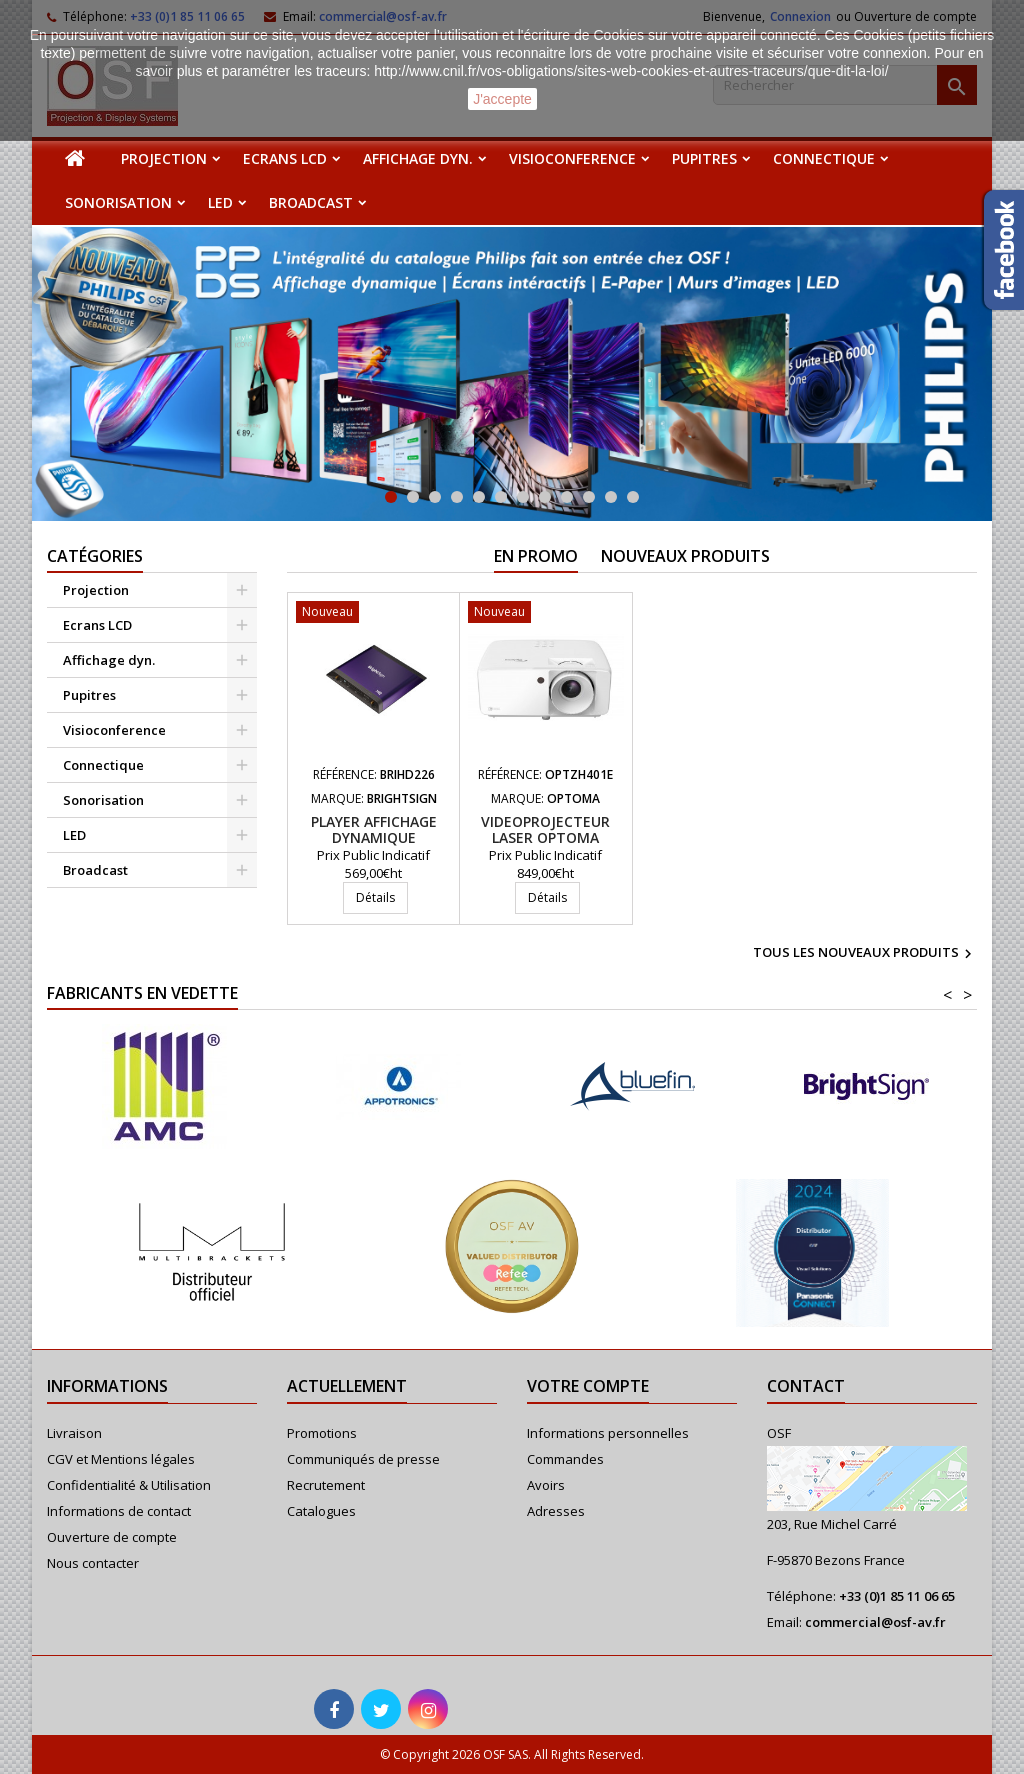 The height and width of the screenshot is (1774, 1024). What do you see at coordinates (589, 497) in the screenshot?
I see `10` at bounding box center [589, 497].